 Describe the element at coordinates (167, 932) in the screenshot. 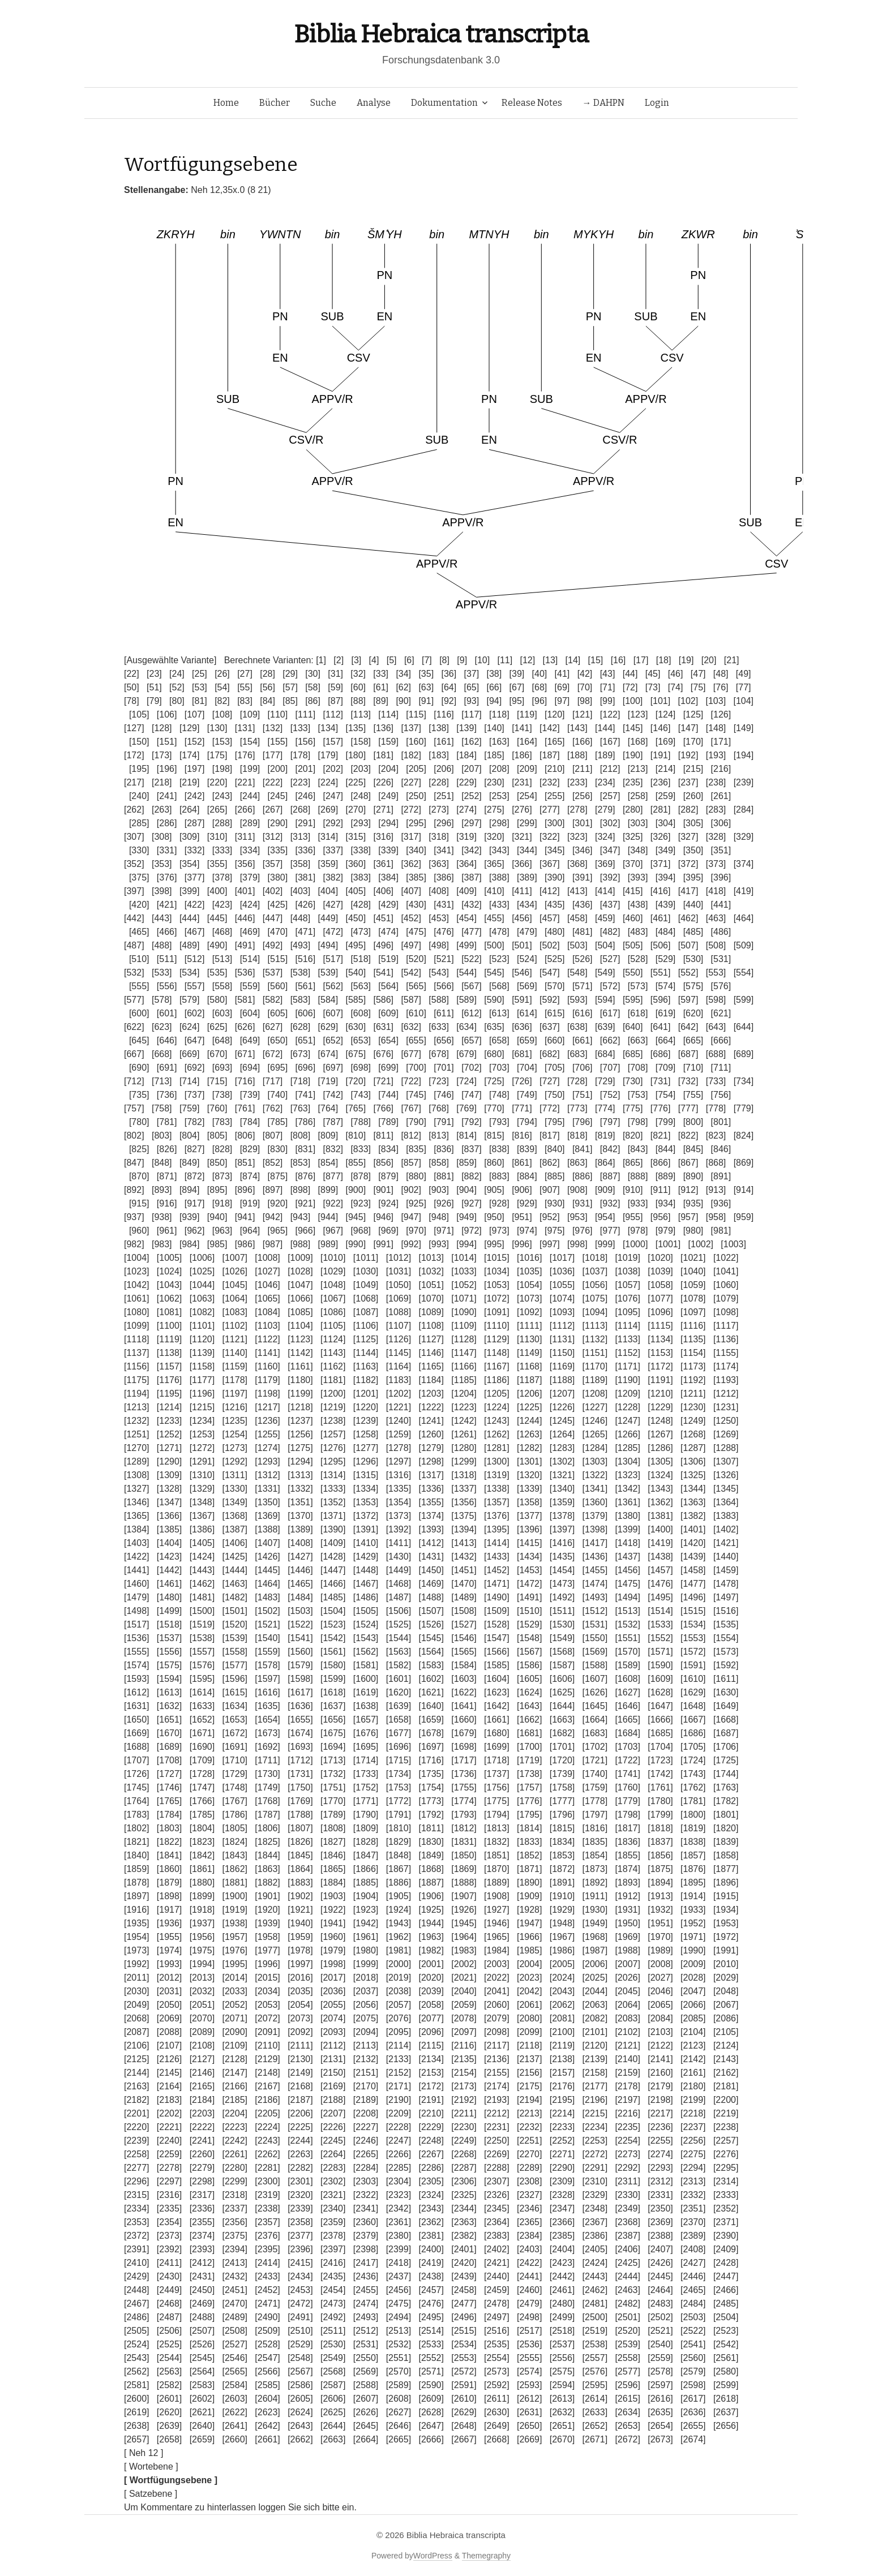

I see `[466]` at that location.